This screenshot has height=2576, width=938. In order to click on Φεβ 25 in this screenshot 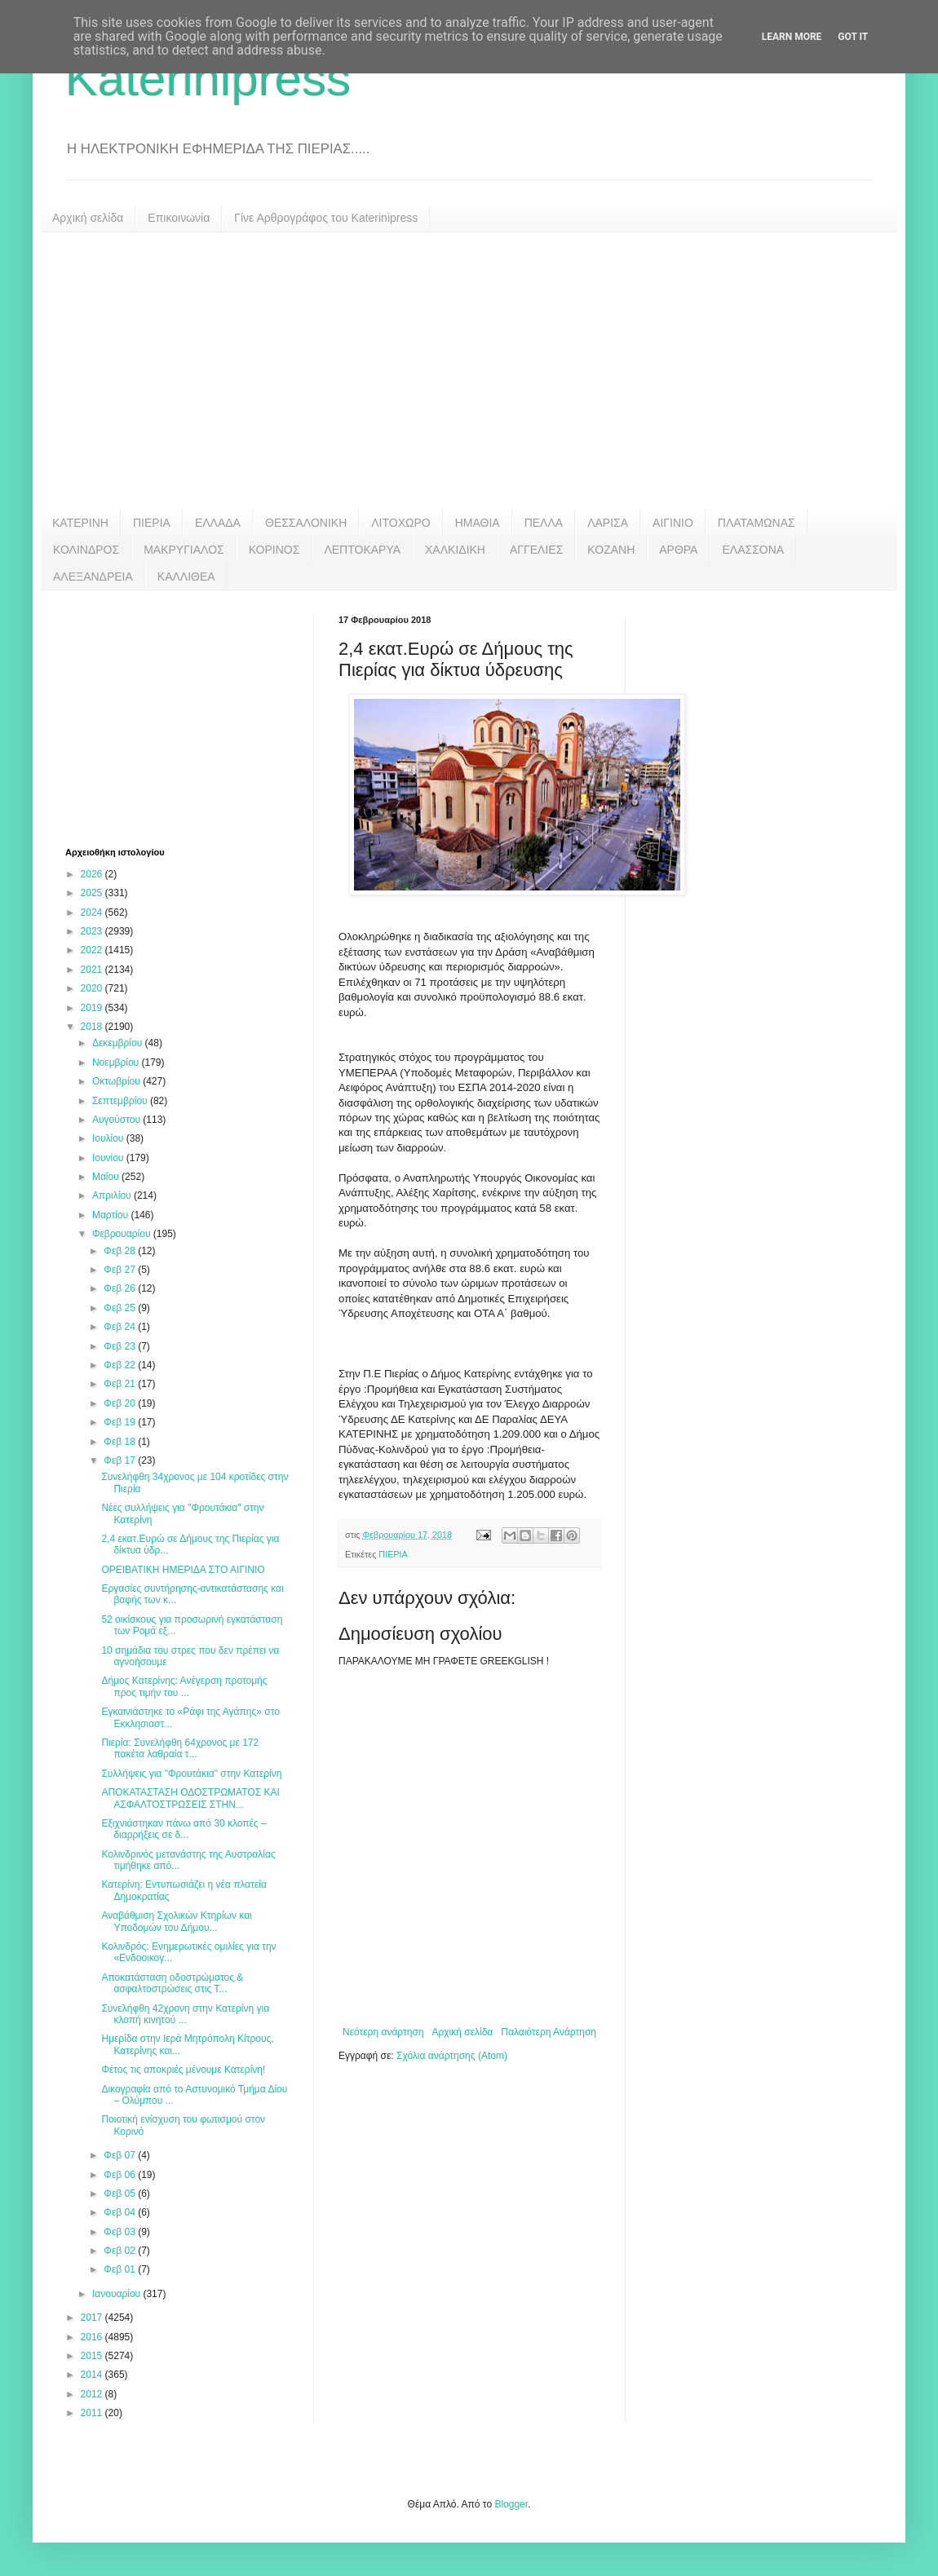, I will do `click(121, 1308)`.